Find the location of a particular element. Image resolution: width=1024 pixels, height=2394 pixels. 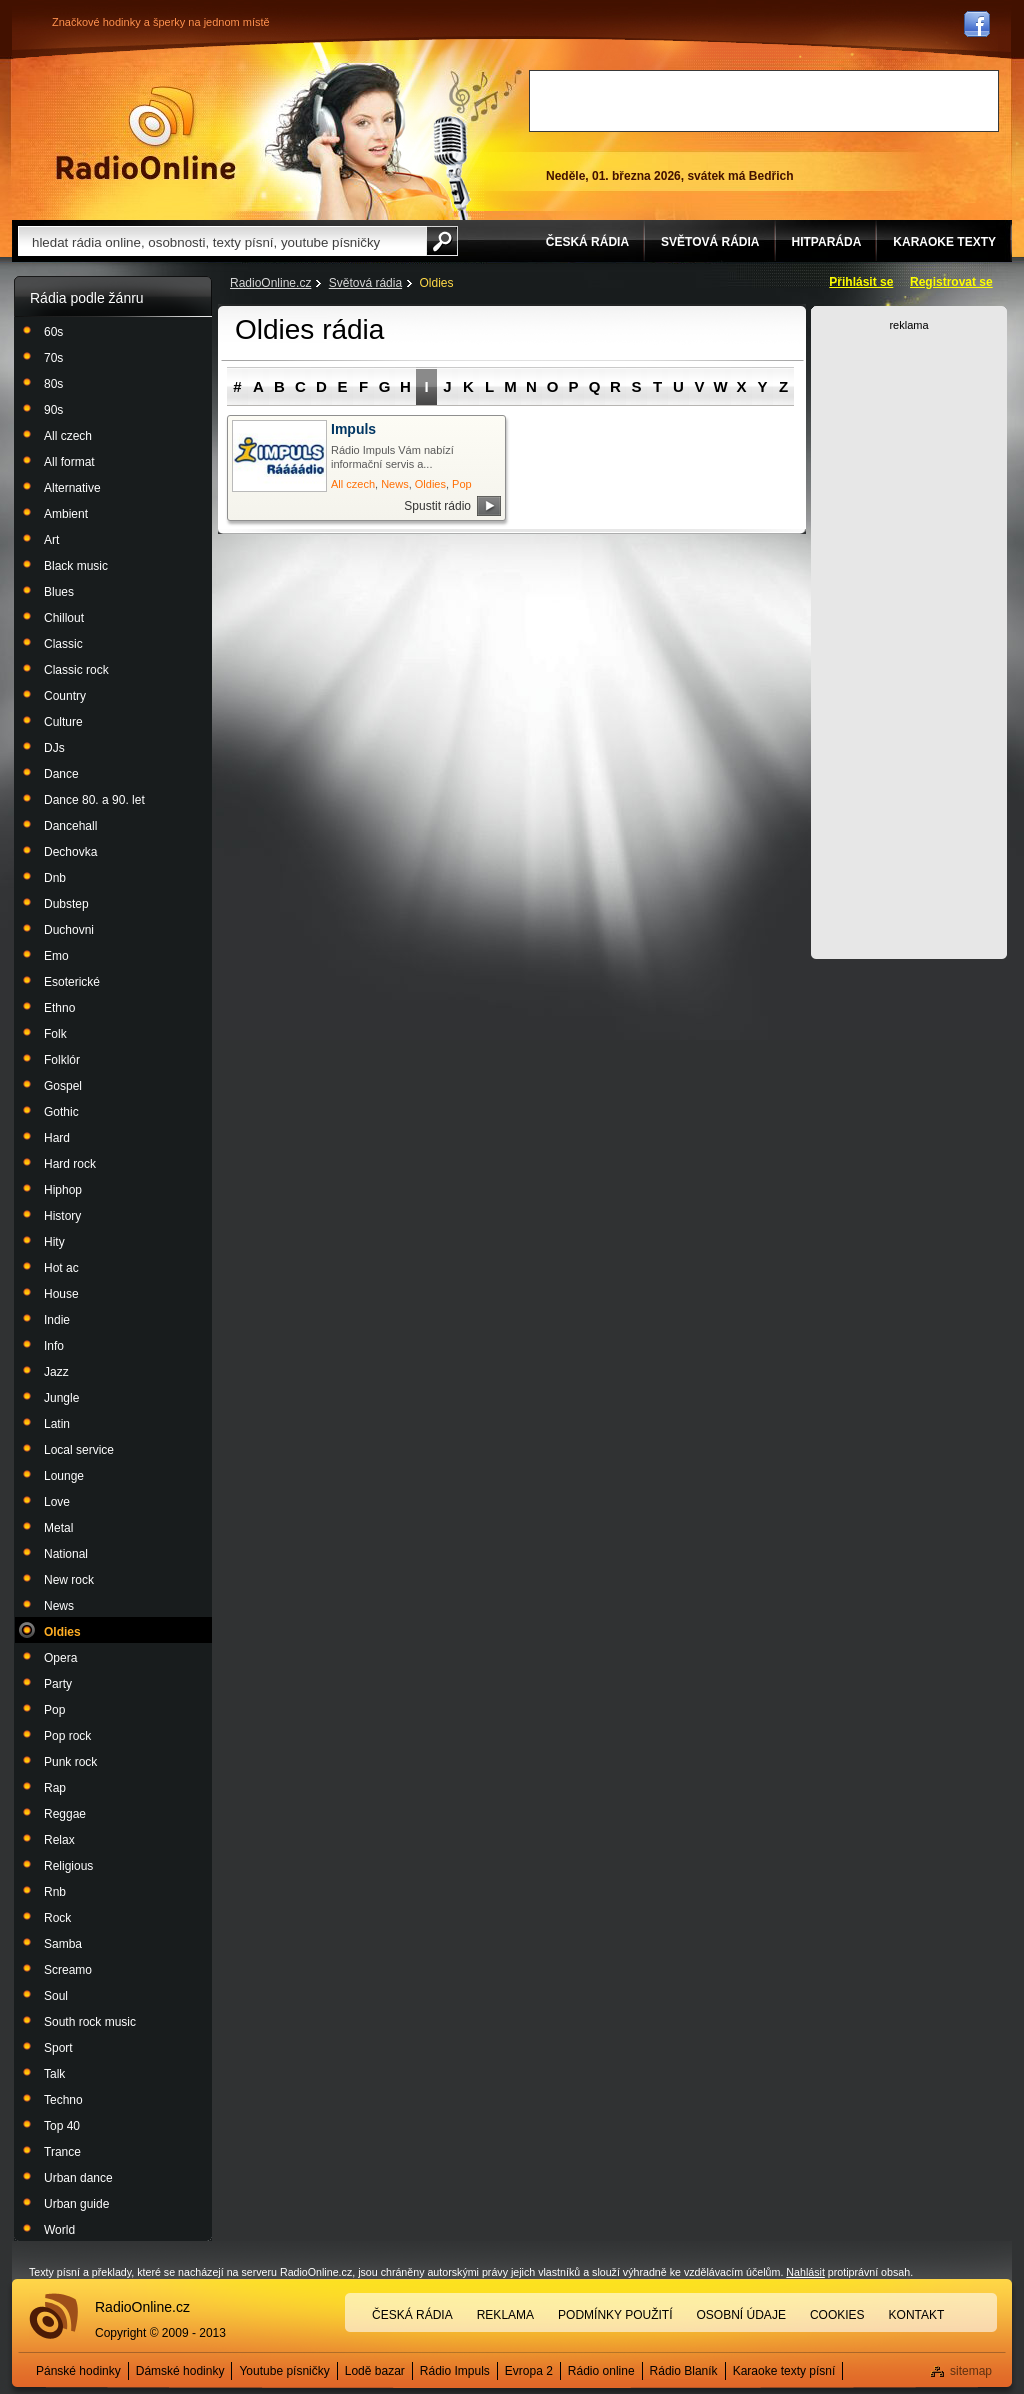

Screamo is located at coordinates (68, 1970).